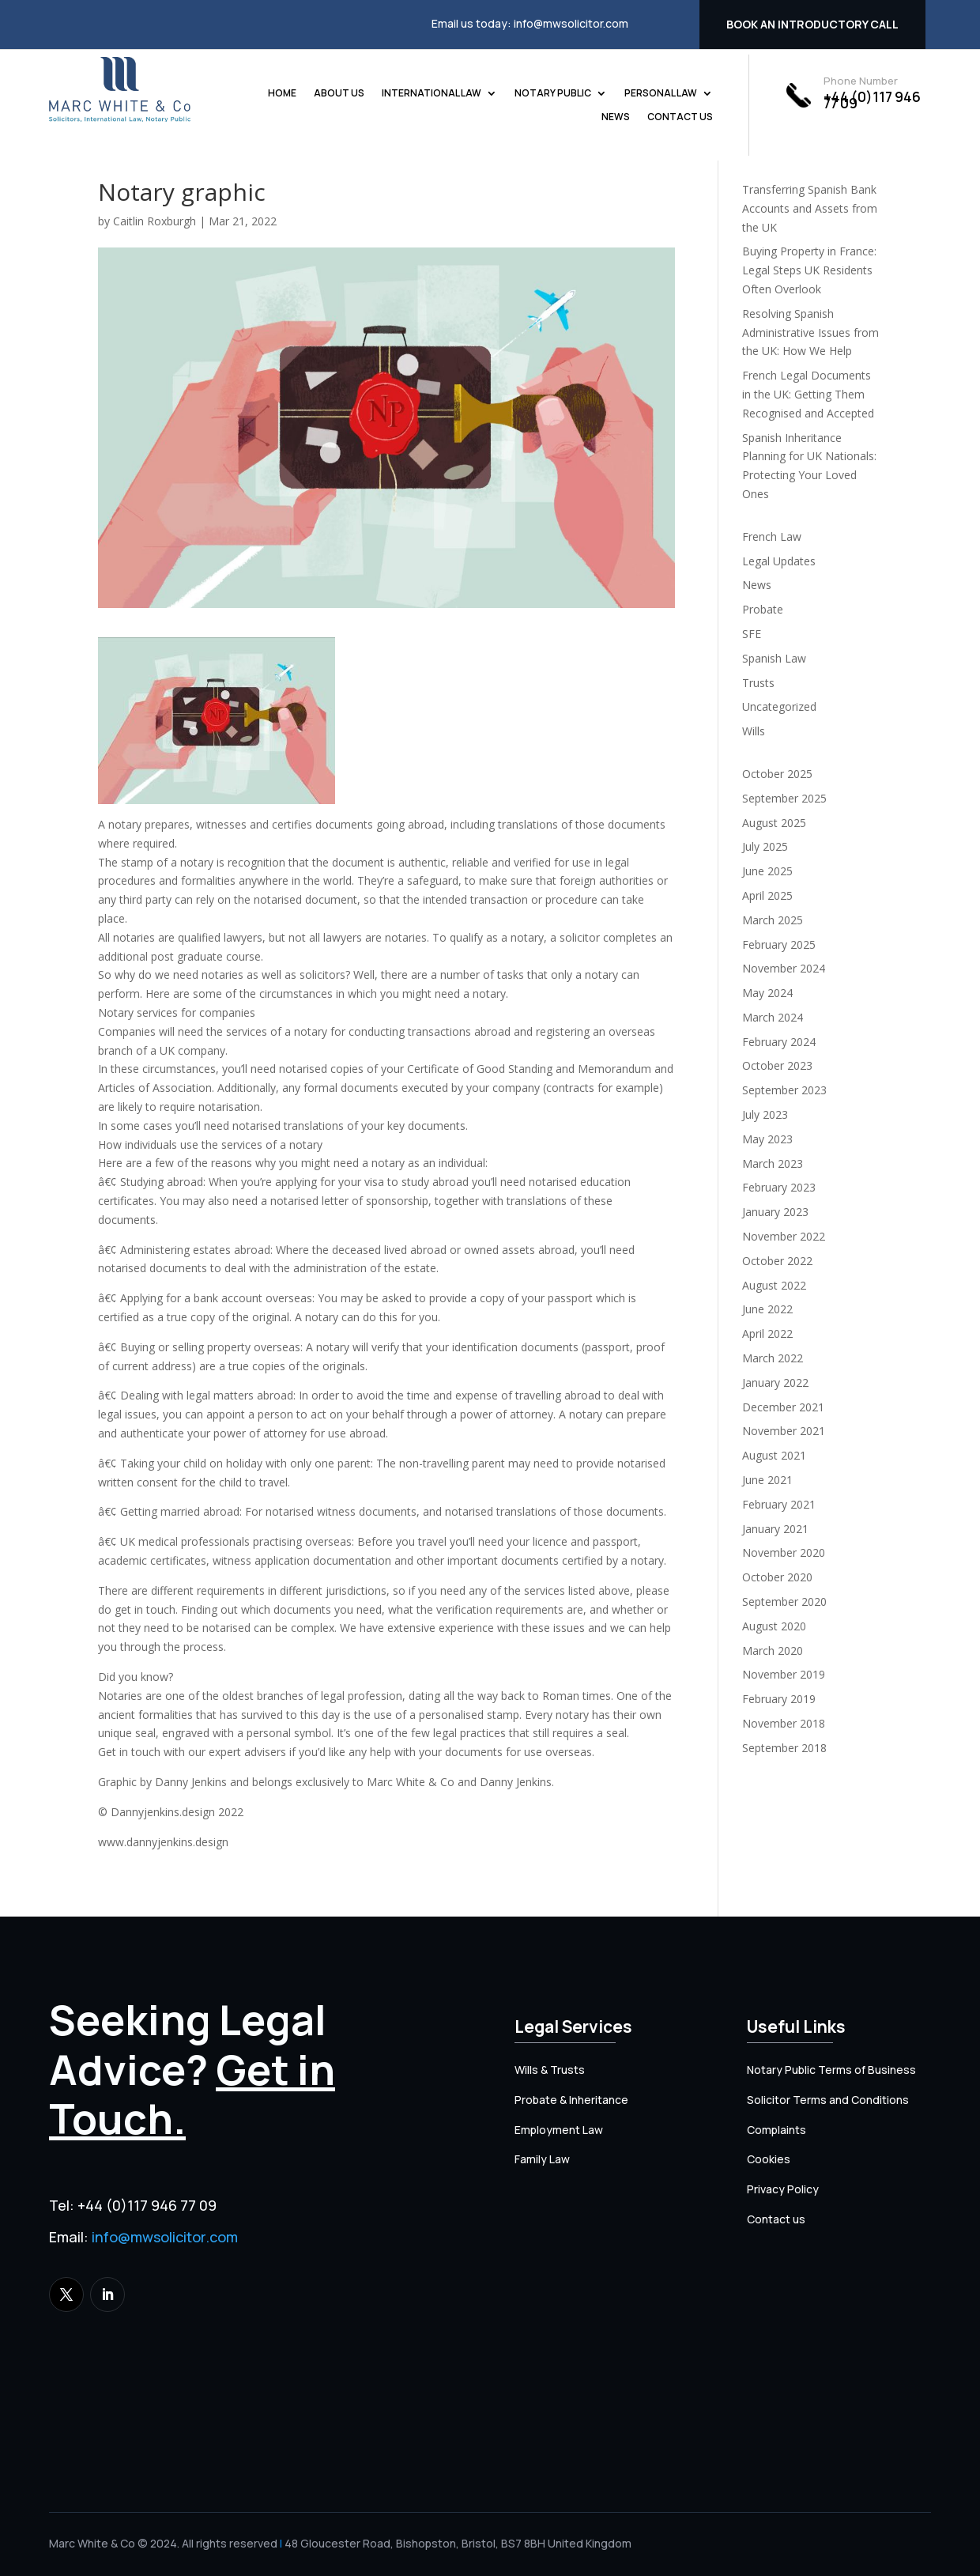 The width and height of the screenshot is (980, 2576). I want to click on Notary Public Terms of Business, so click(831, 2069).